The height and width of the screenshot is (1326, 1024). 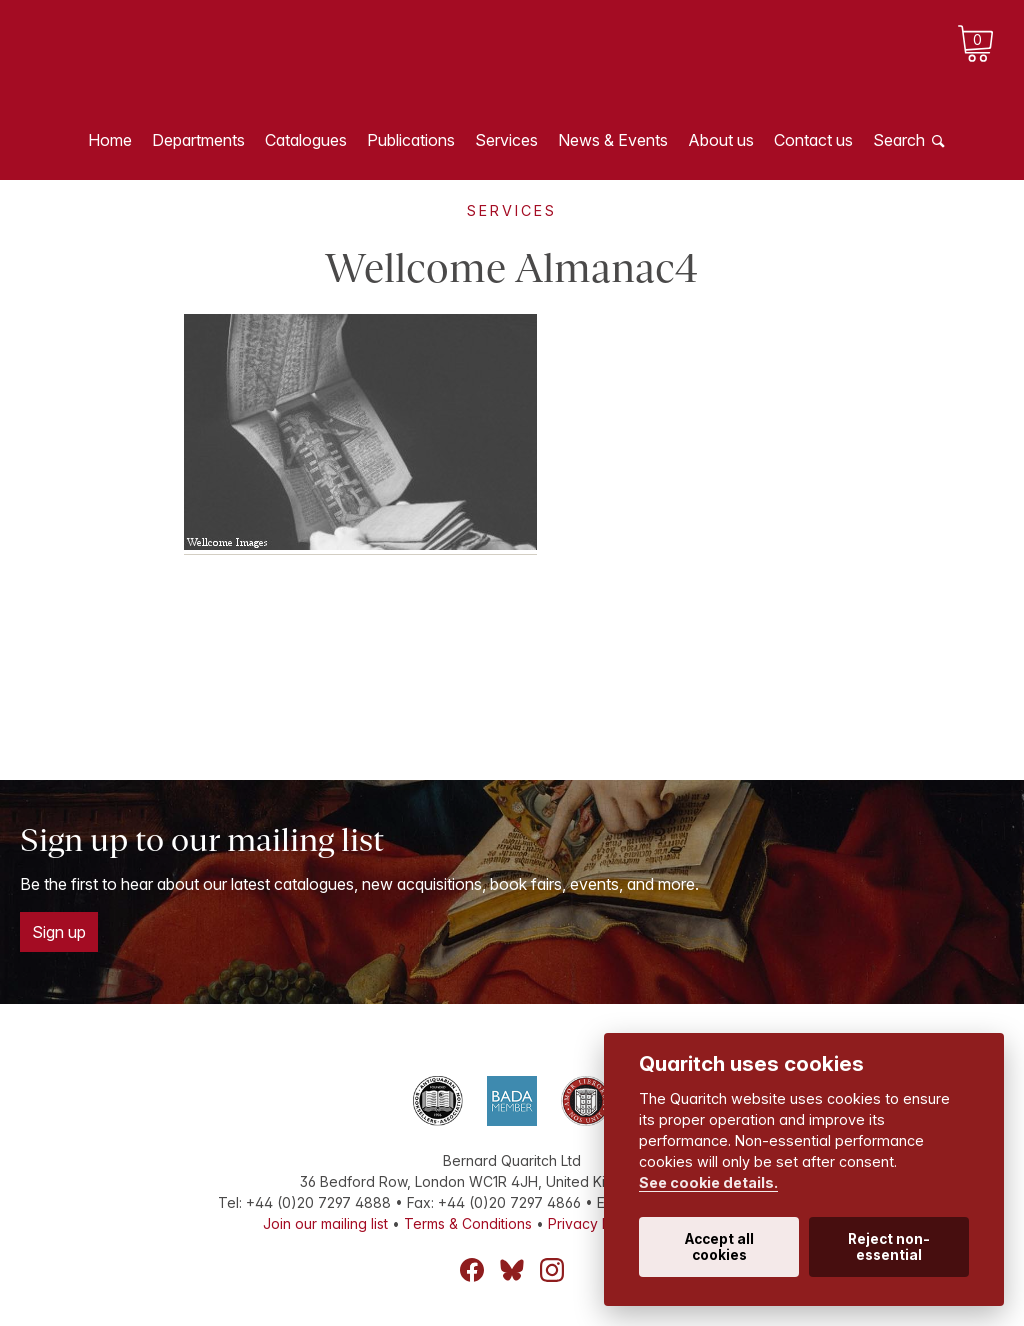 I want to click on Reject non-essential, so click(x=889, y=1247).